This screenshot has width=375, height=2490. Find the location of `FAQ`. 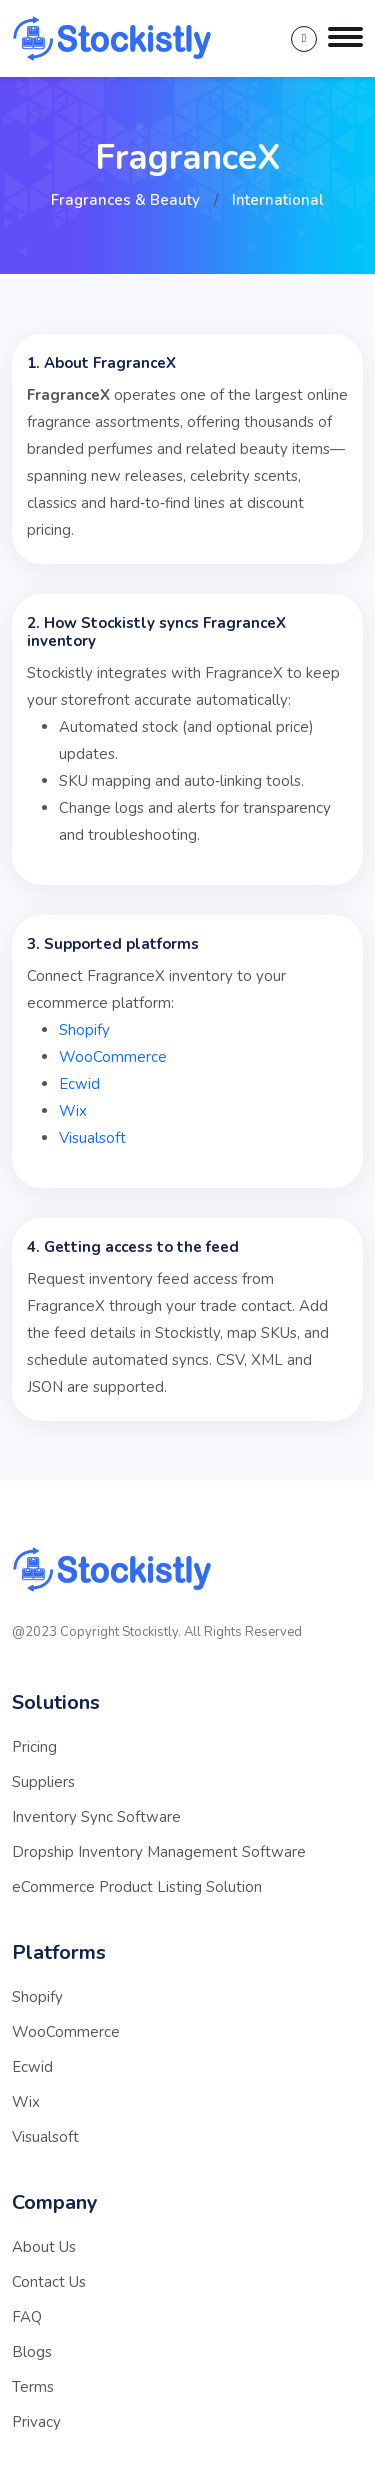

FAQ is located at coordinates (27, 2317).